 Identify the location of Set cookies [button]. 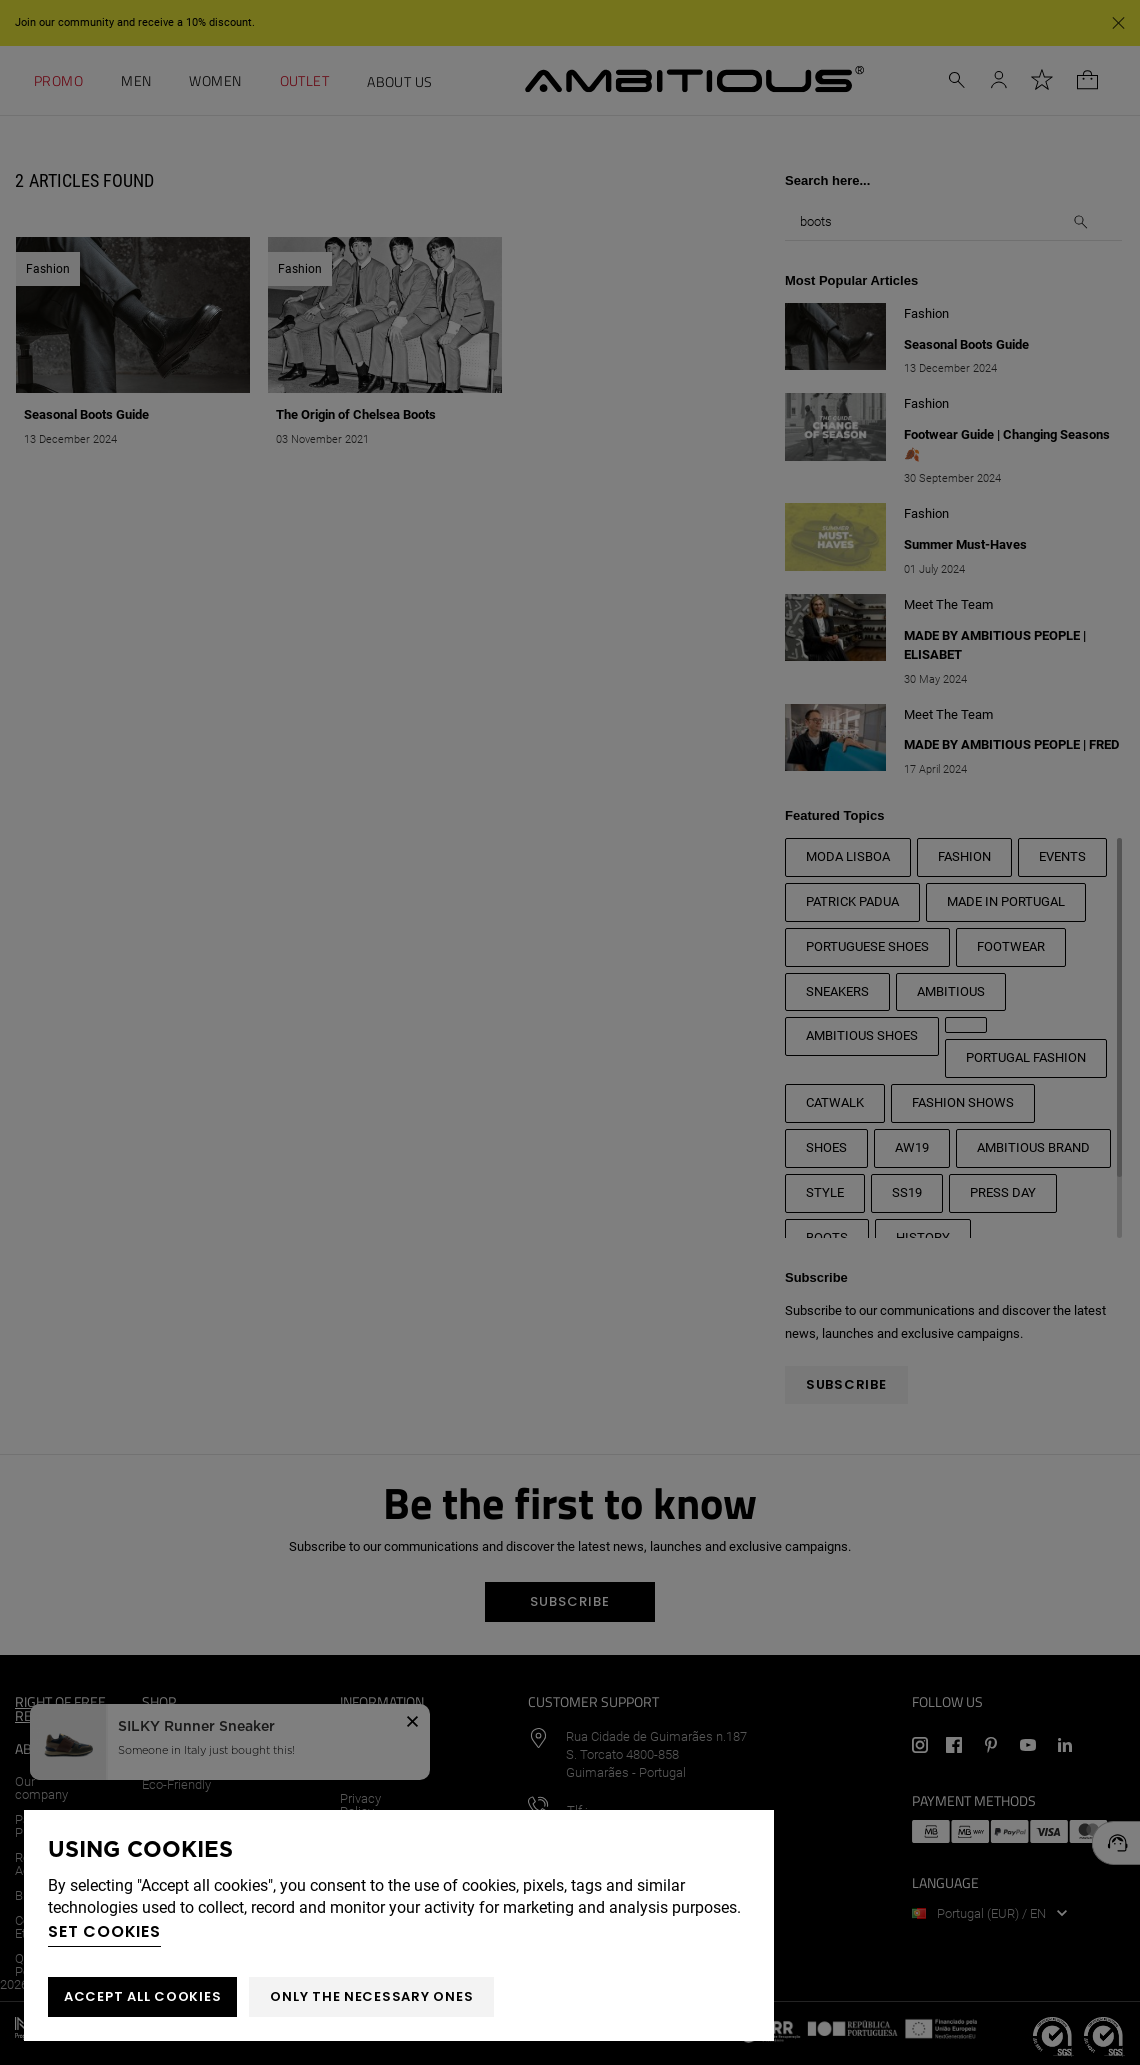
(104, 1931).